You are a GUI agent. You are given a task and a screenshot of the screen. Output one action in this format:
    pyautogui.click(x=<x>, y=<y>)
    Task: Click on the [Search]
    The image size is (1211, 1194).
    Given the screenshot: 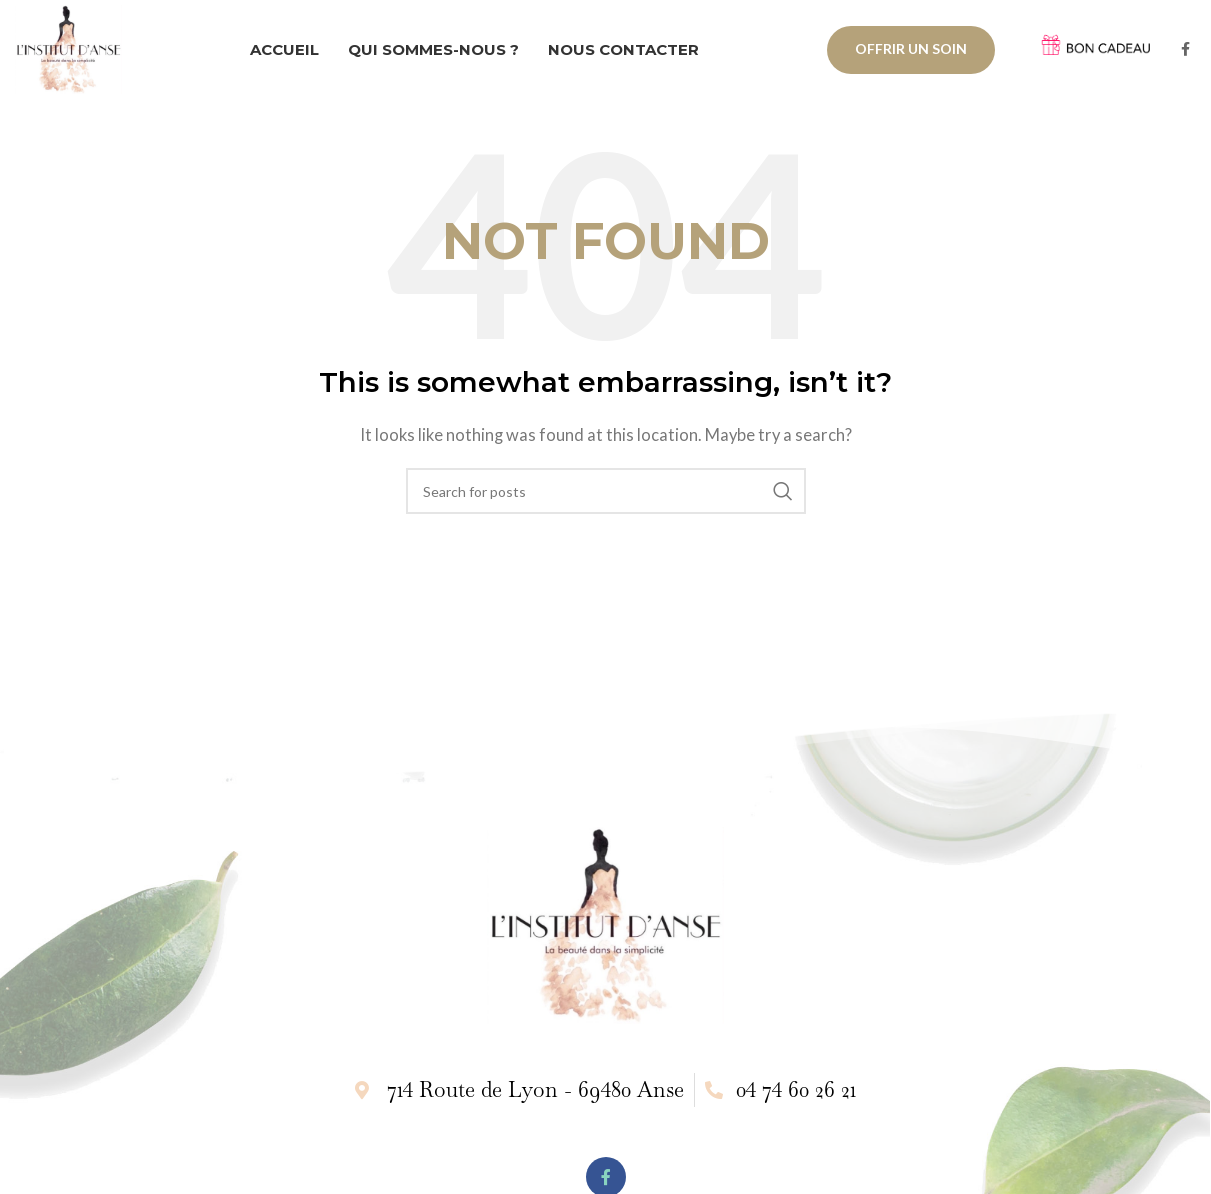 What is the action you would take?
    pyautogui.click(x=606, y=497)
    